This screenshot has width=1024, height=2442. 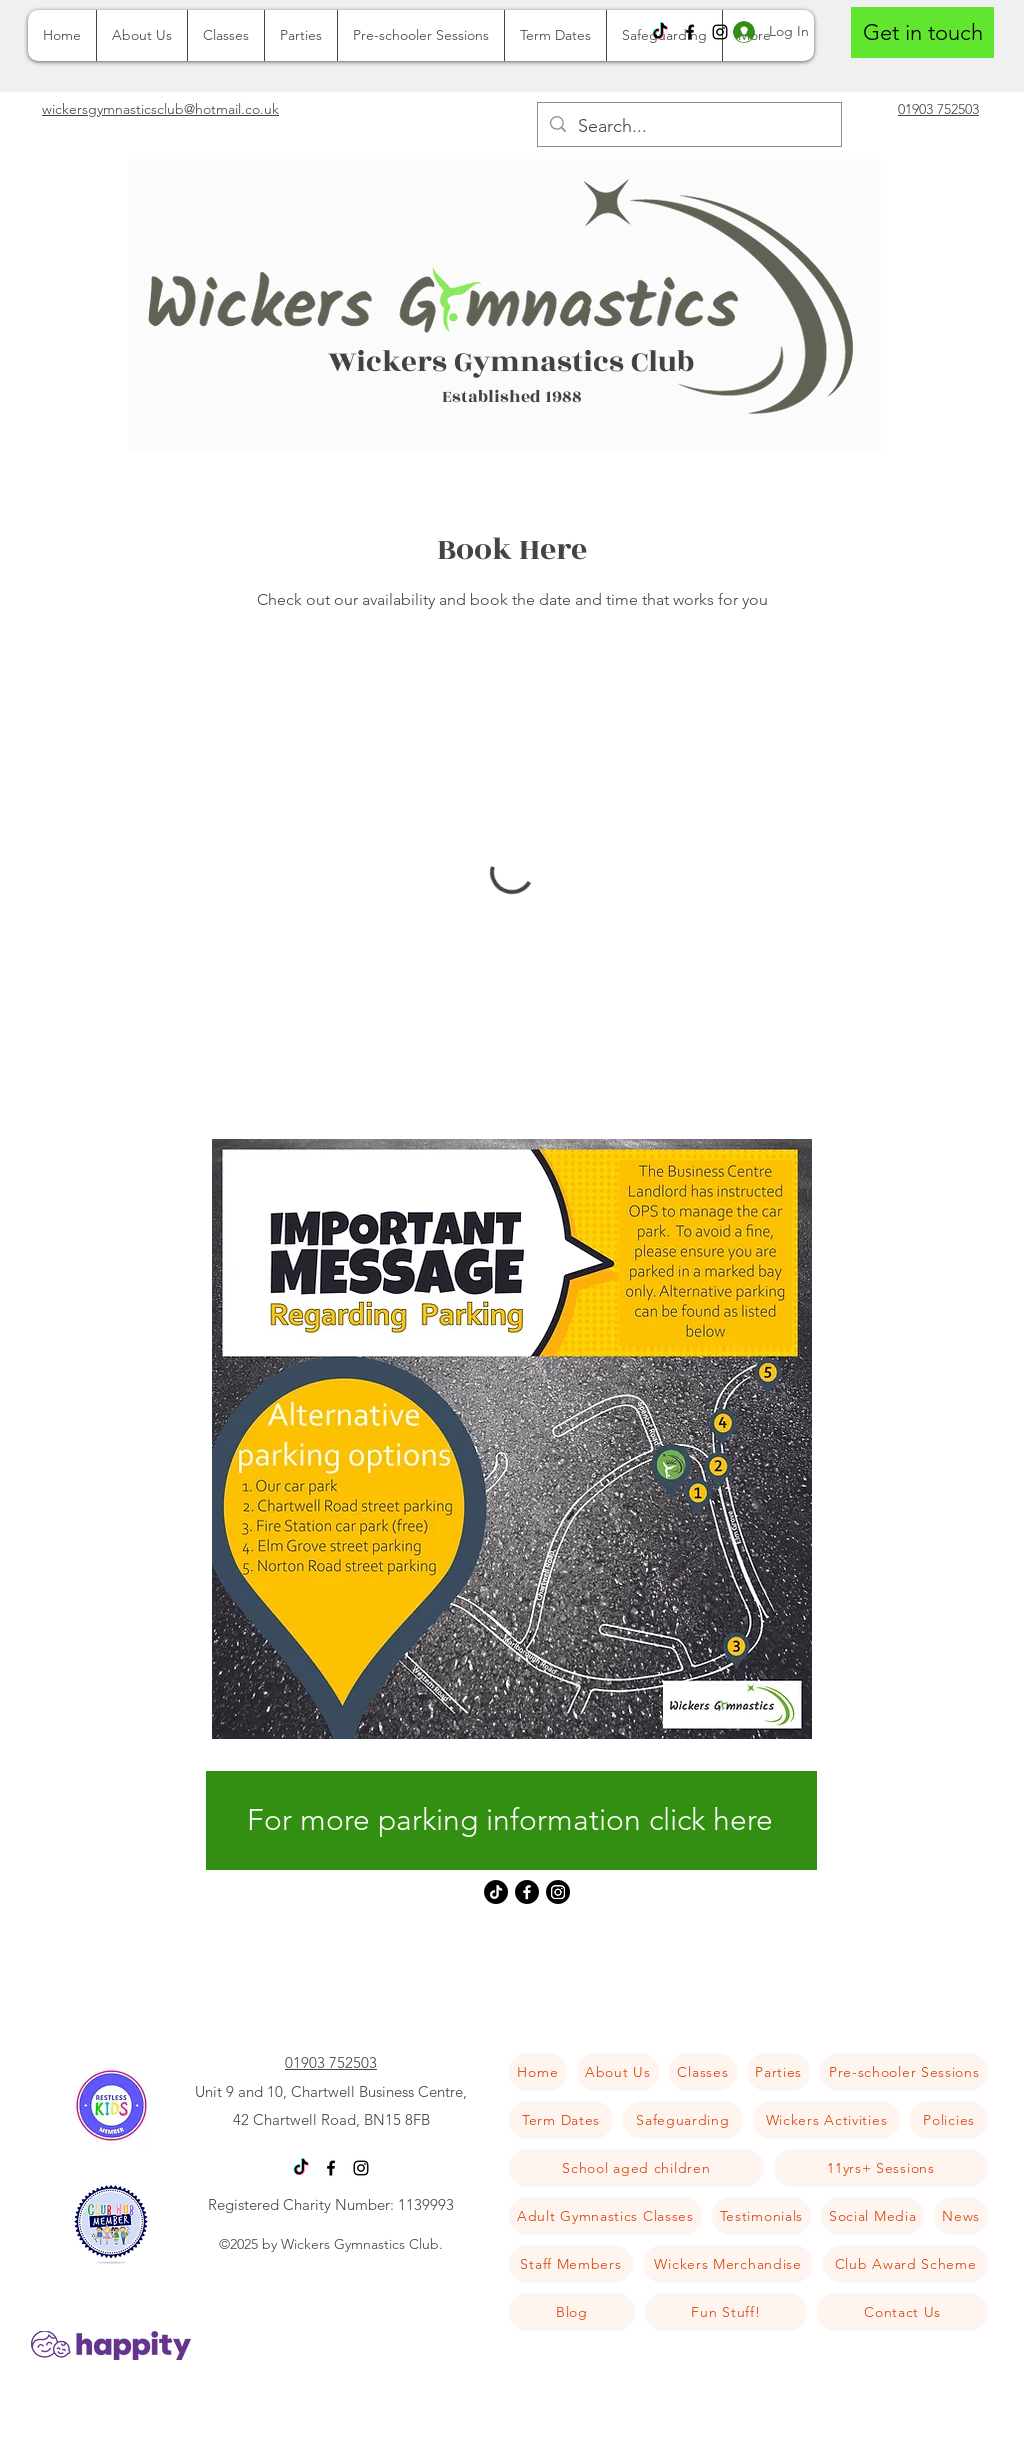 I want to click on [Instagram], so click(x=558, y=1892).